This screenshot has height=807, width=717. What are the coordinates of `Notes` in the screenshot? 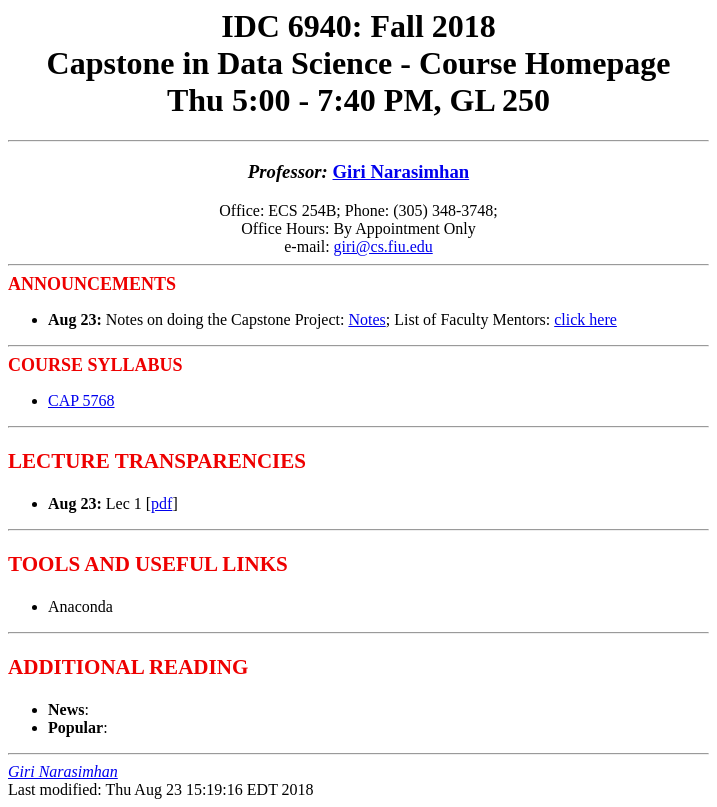 It's located at (366, 319).